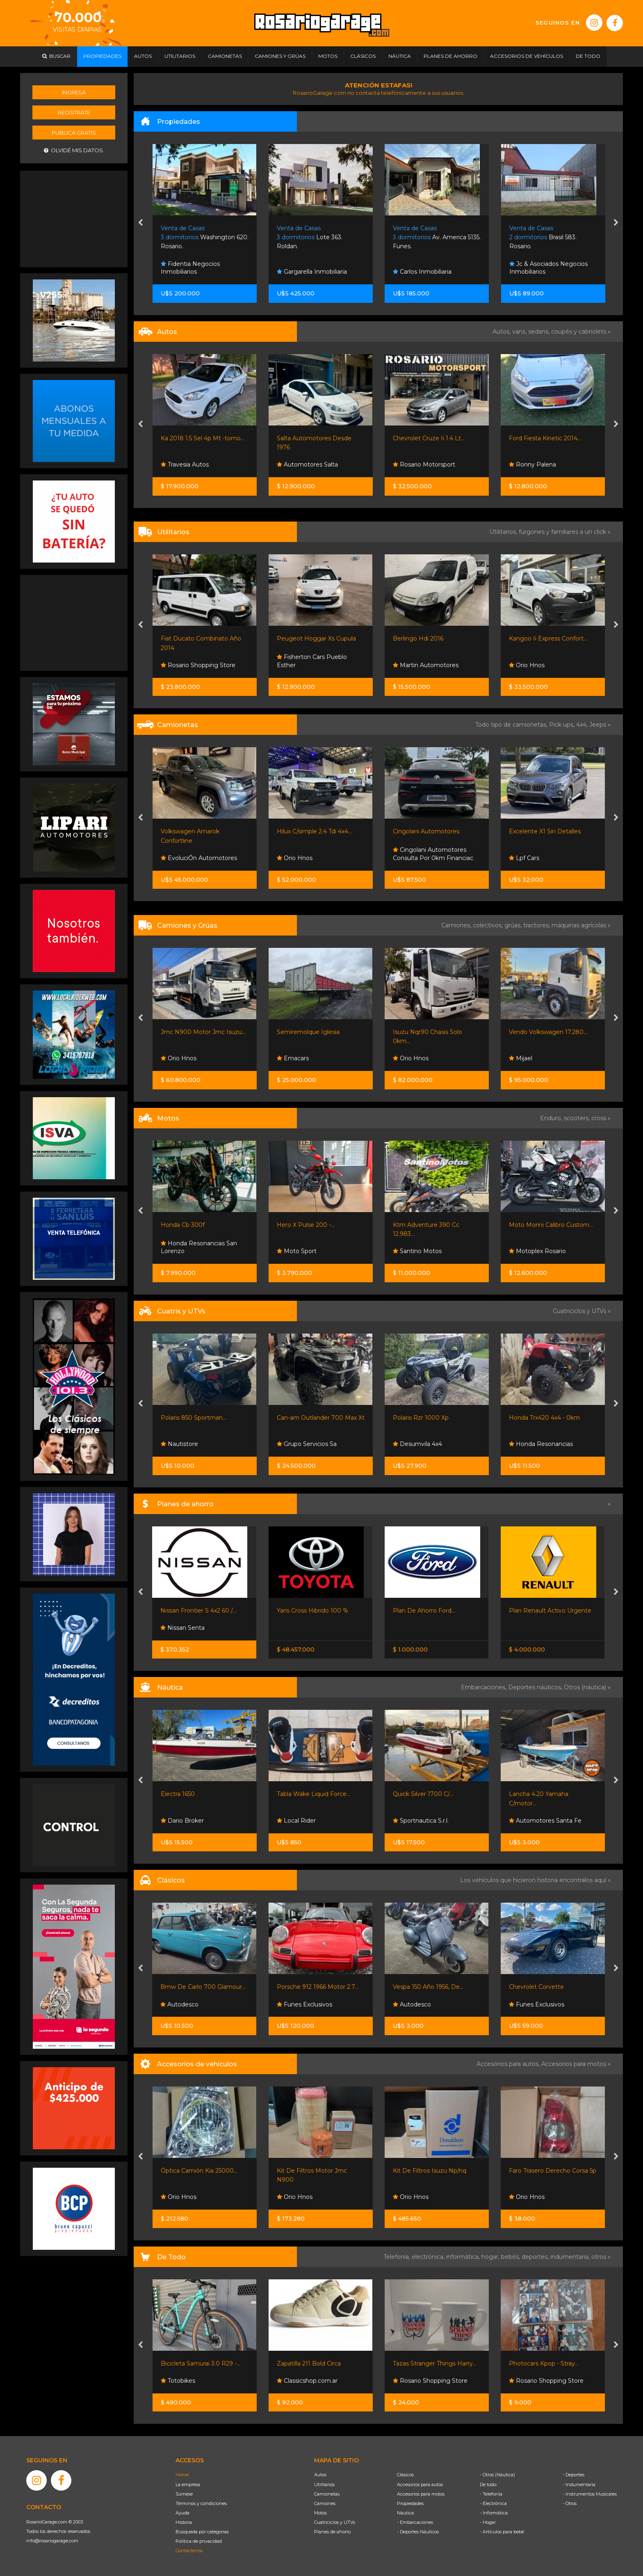 The width and height of the screenshot is (643, 2576). I want to click on Orio Hnos, so click(527, 665).